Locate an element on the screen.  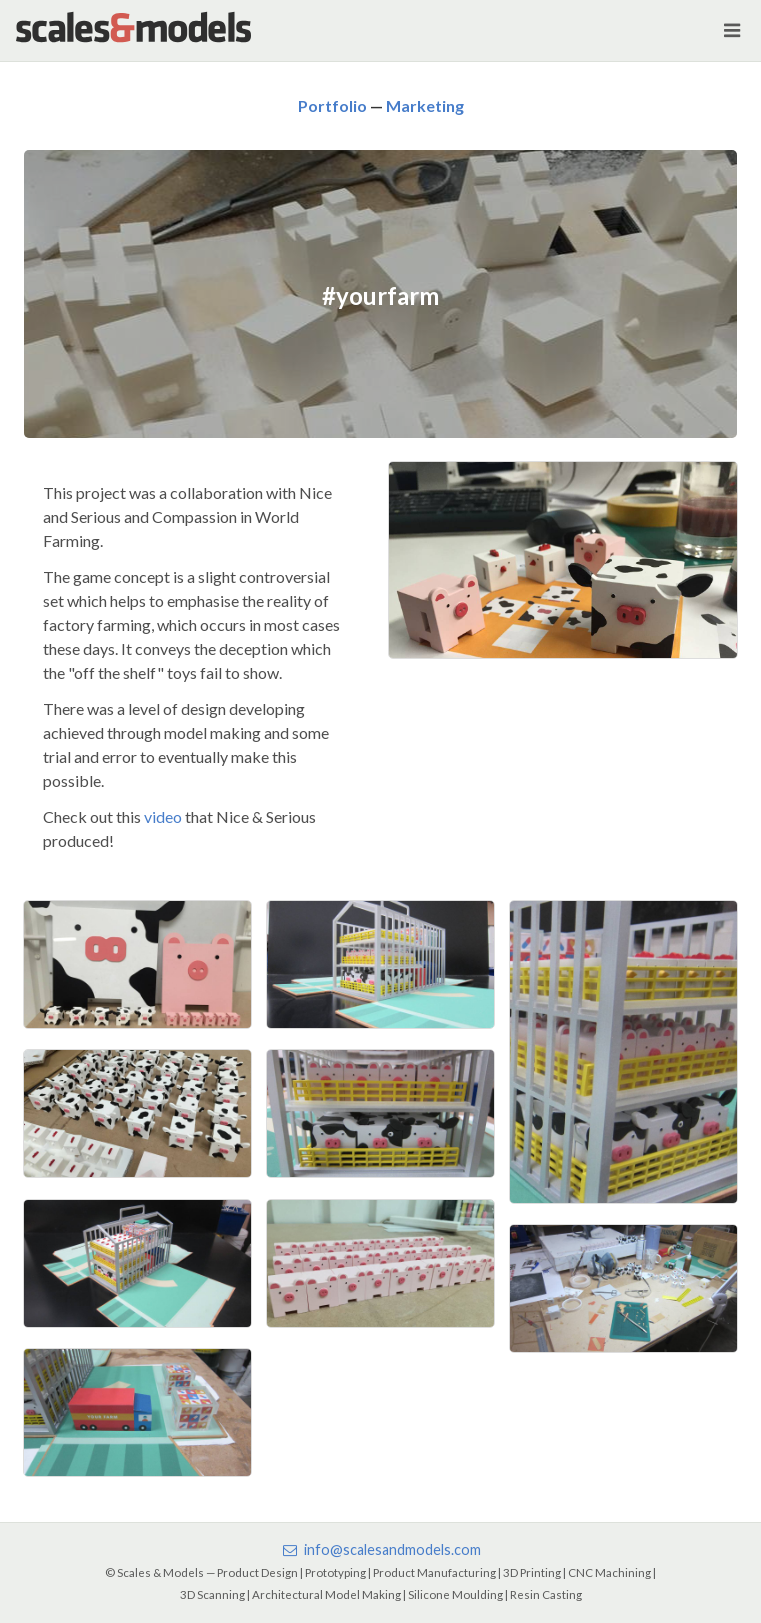
video is located at coordinates (163, 816).